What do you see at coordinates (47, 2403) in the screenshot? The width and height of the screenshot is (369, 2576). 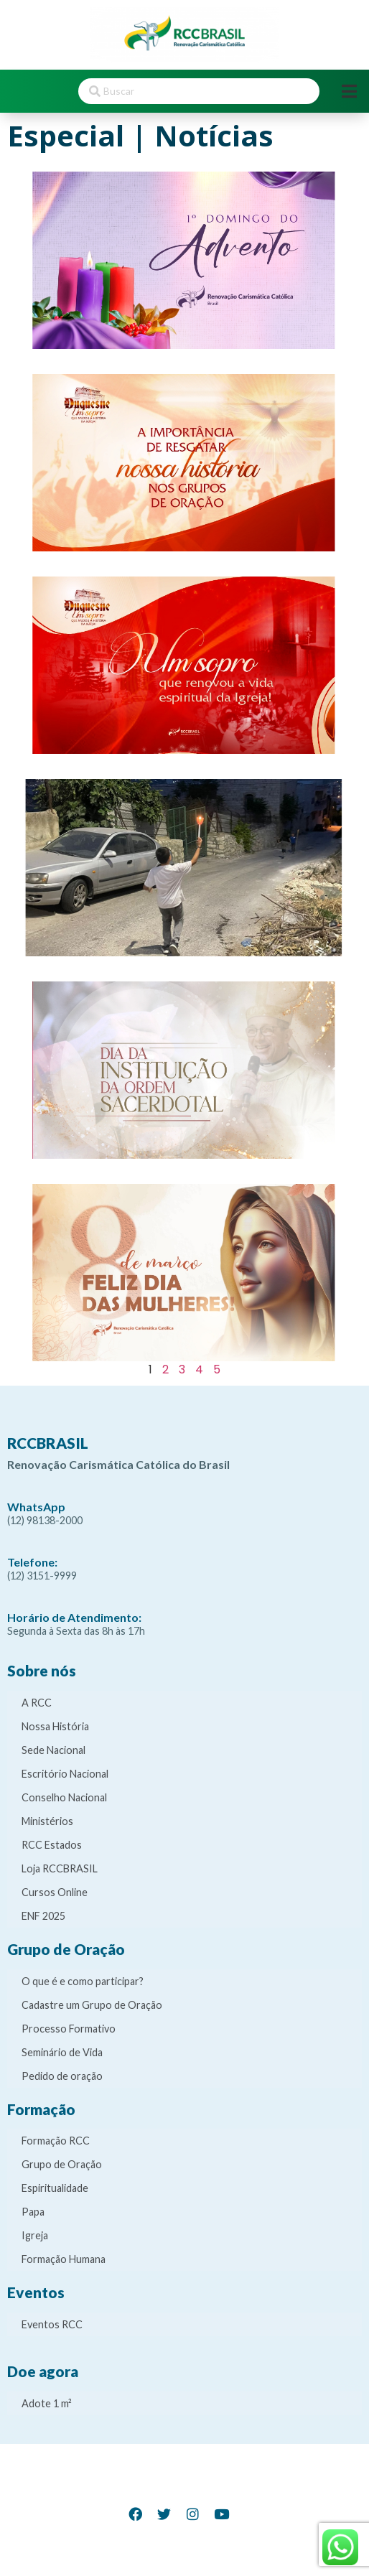 I see `Adote 1 m²` at bounding box center [47, 2403].